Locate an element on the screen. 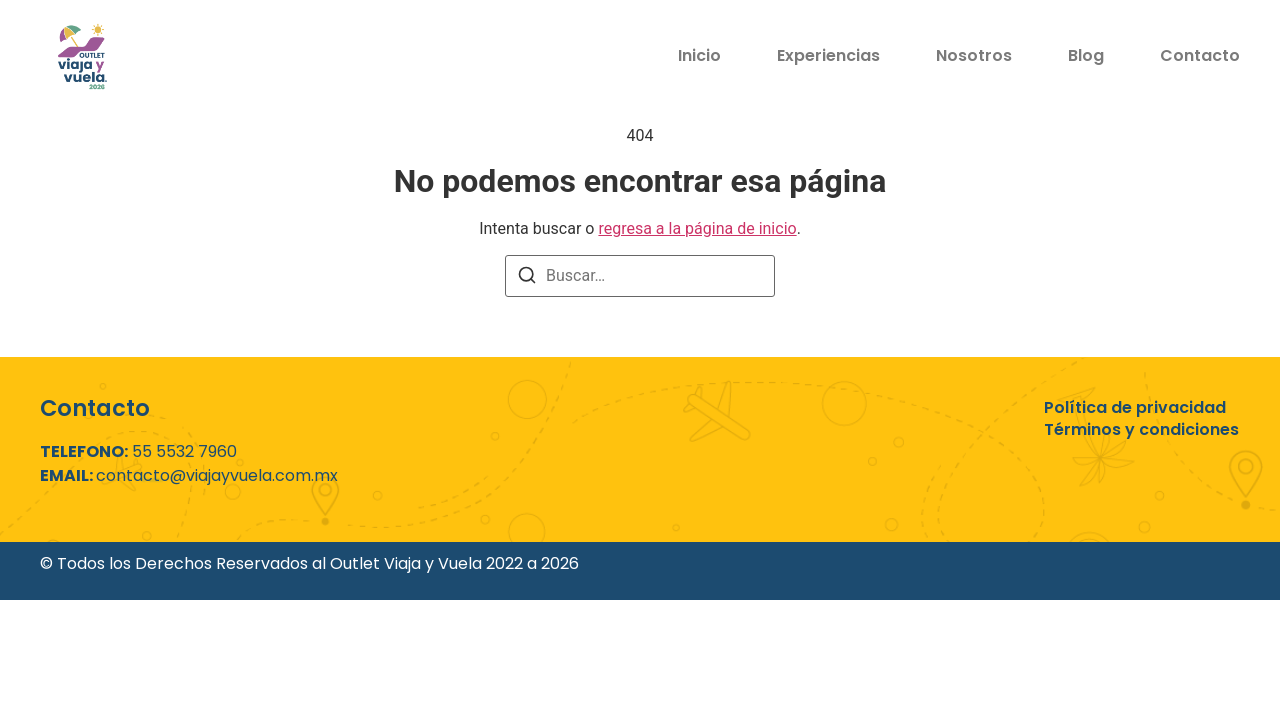 The width and height of the screenshot is (1280, 720). Blog is located at coordinates (1086, 55).